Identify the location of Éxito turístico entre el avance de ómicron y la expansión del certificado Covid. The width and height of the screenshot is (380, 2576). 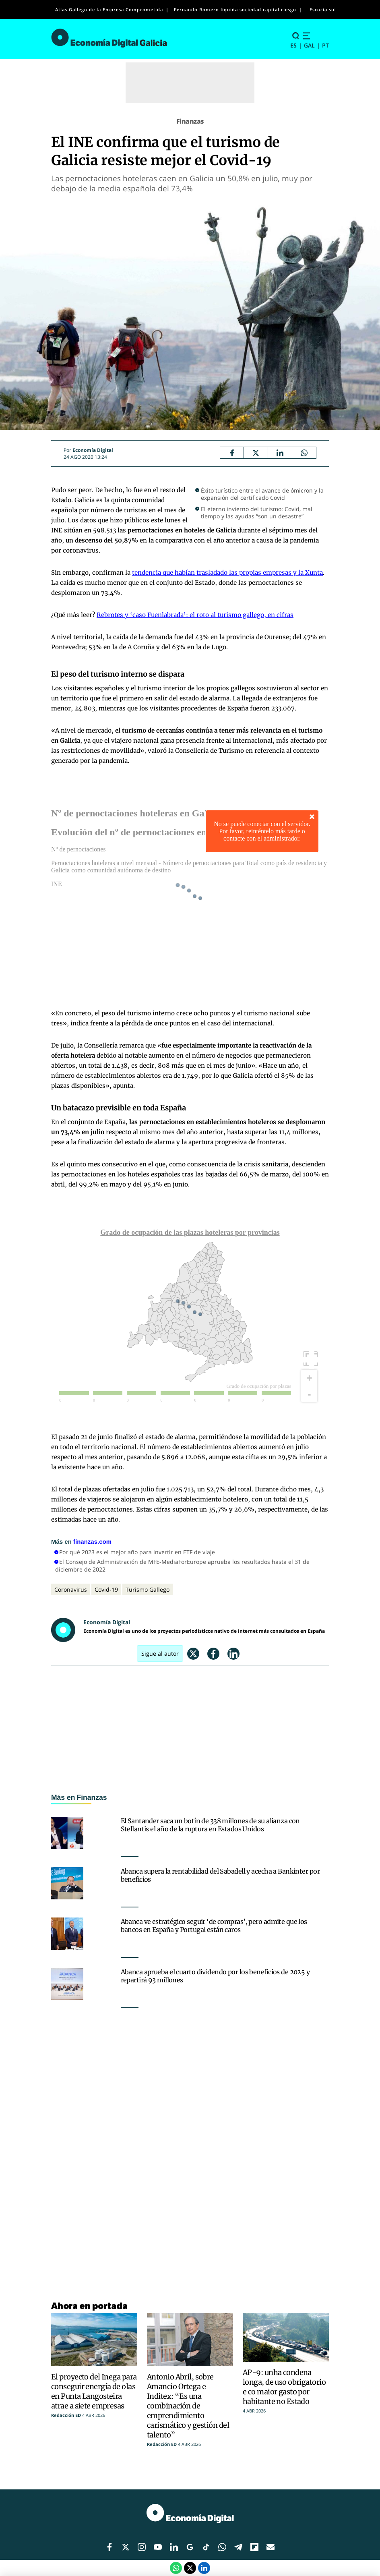
(262, 494).